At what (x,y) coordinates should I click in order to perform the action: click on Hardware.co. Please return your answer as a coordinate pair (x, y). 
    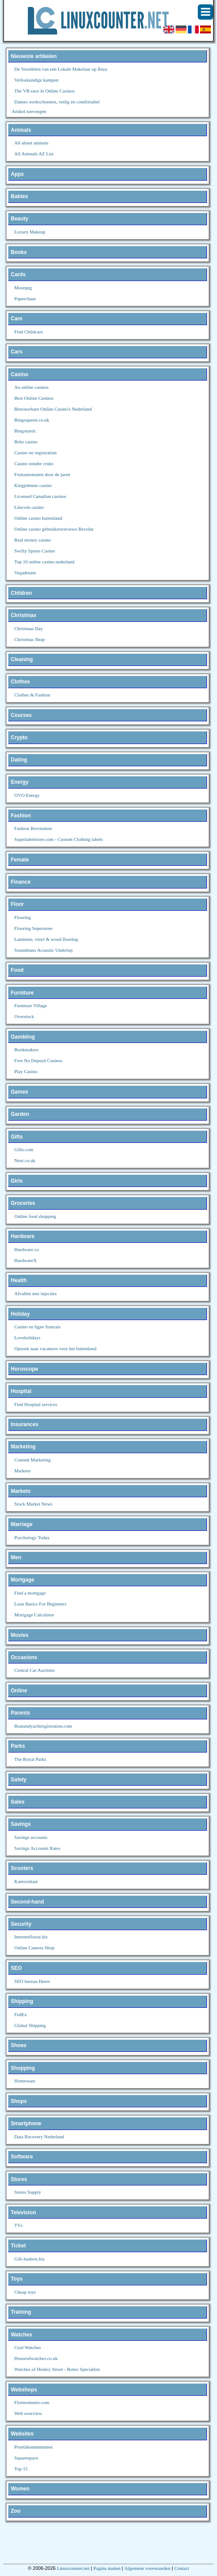
    Looking at the image, I should click on (26, 1249).